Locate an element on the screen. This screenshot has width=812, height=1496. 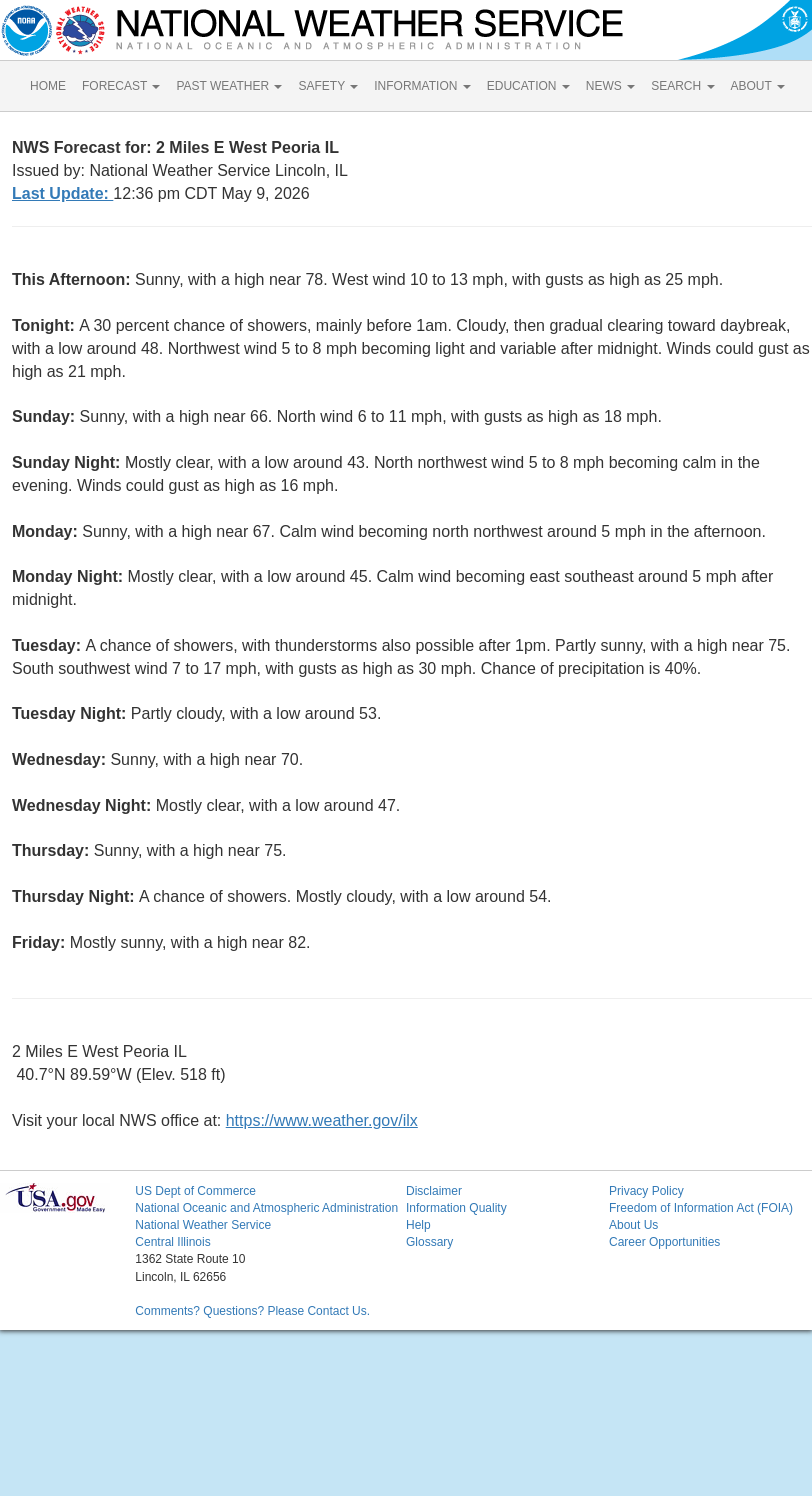
ABOUT is located at coordinates (758, 86).